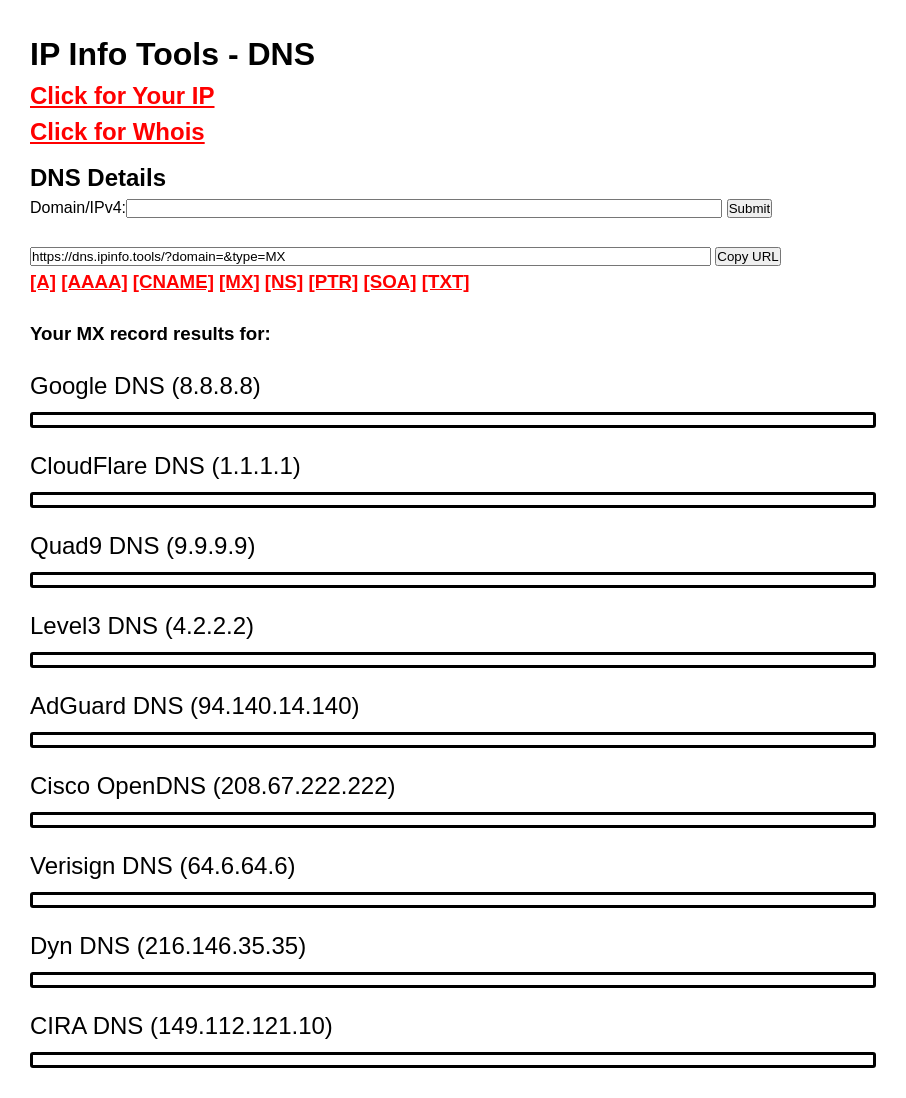 The width and height of the screenshot is (906, 1098). I want to click on IP Info Tools - DNS, so click(172, 54).